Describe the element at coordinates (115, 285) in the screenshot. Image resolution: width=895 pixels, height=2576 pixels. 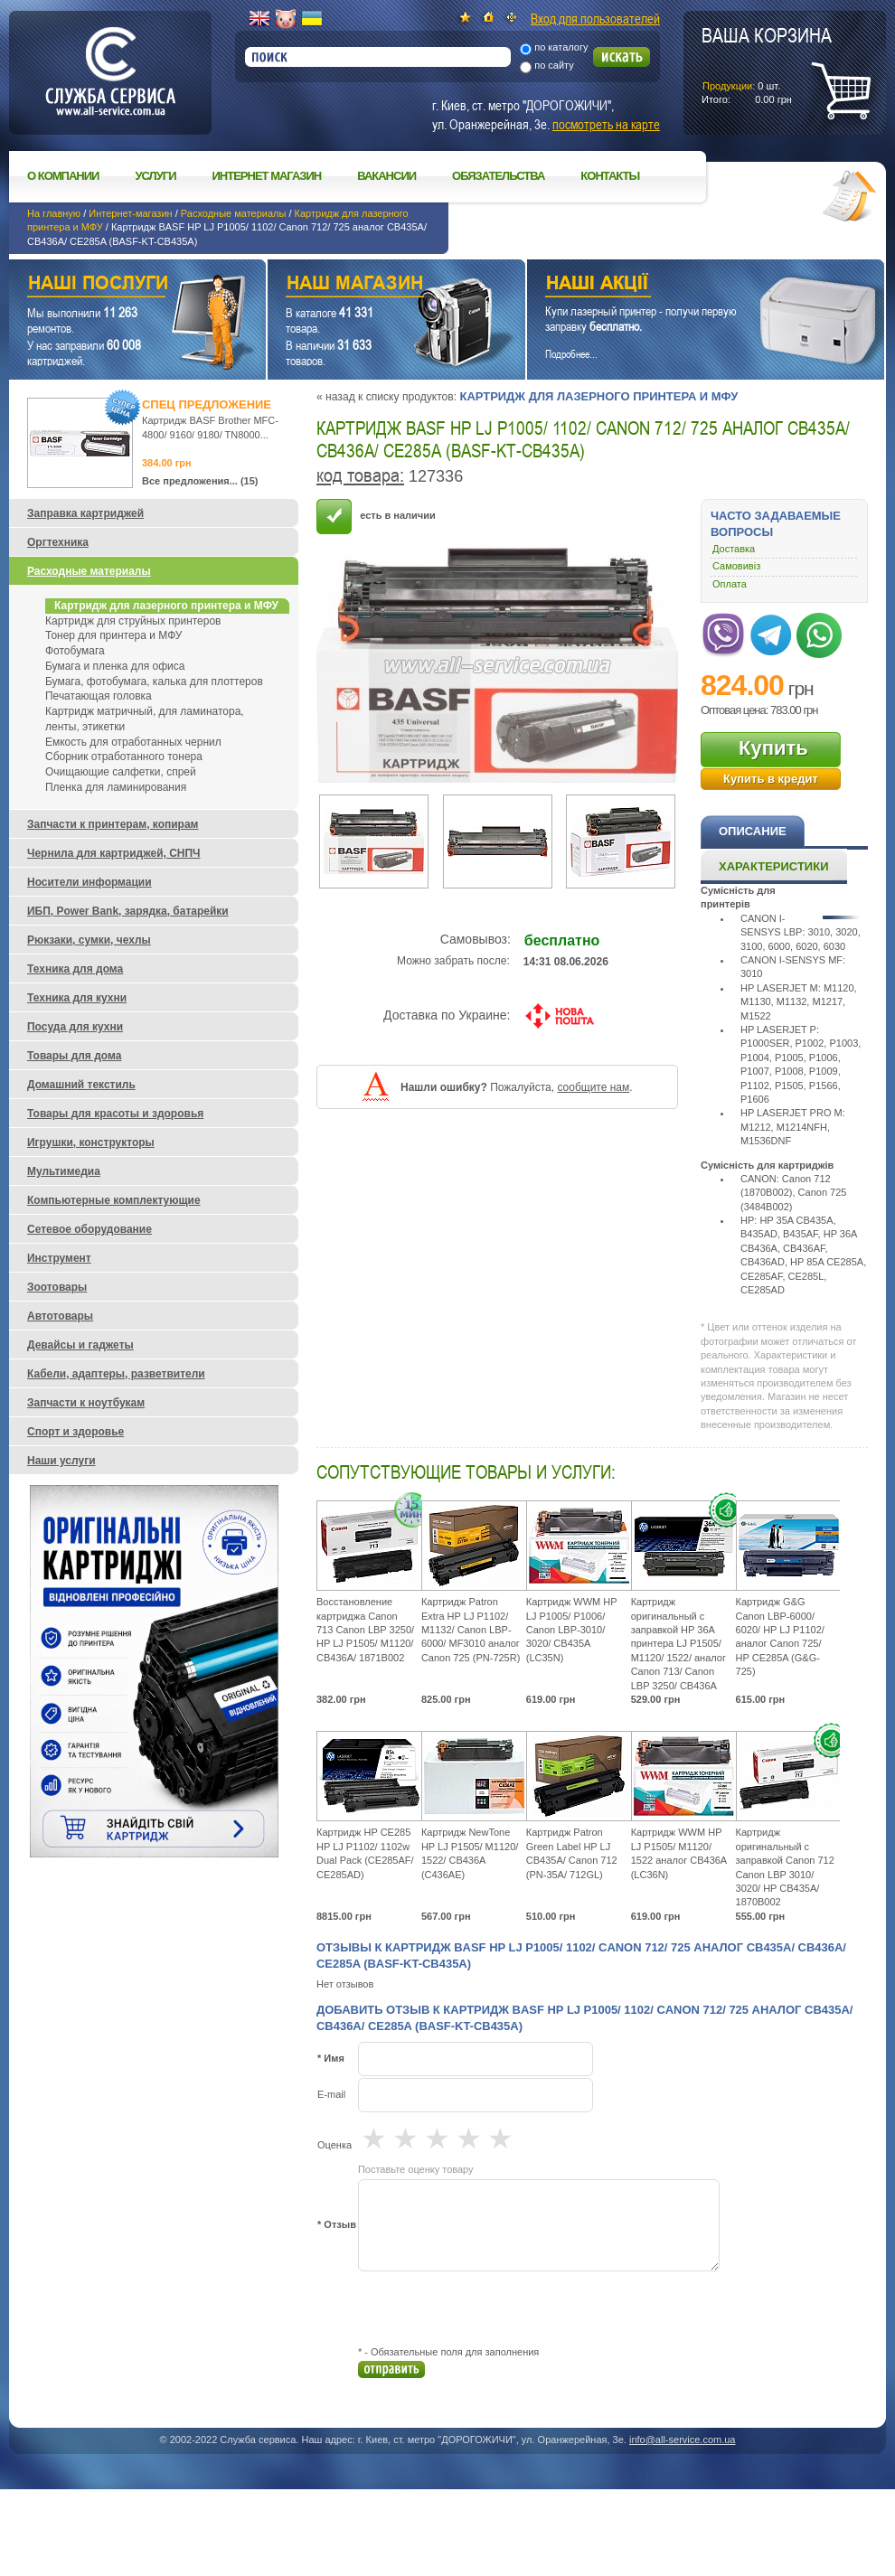
I see `Наши услуги` at that location.